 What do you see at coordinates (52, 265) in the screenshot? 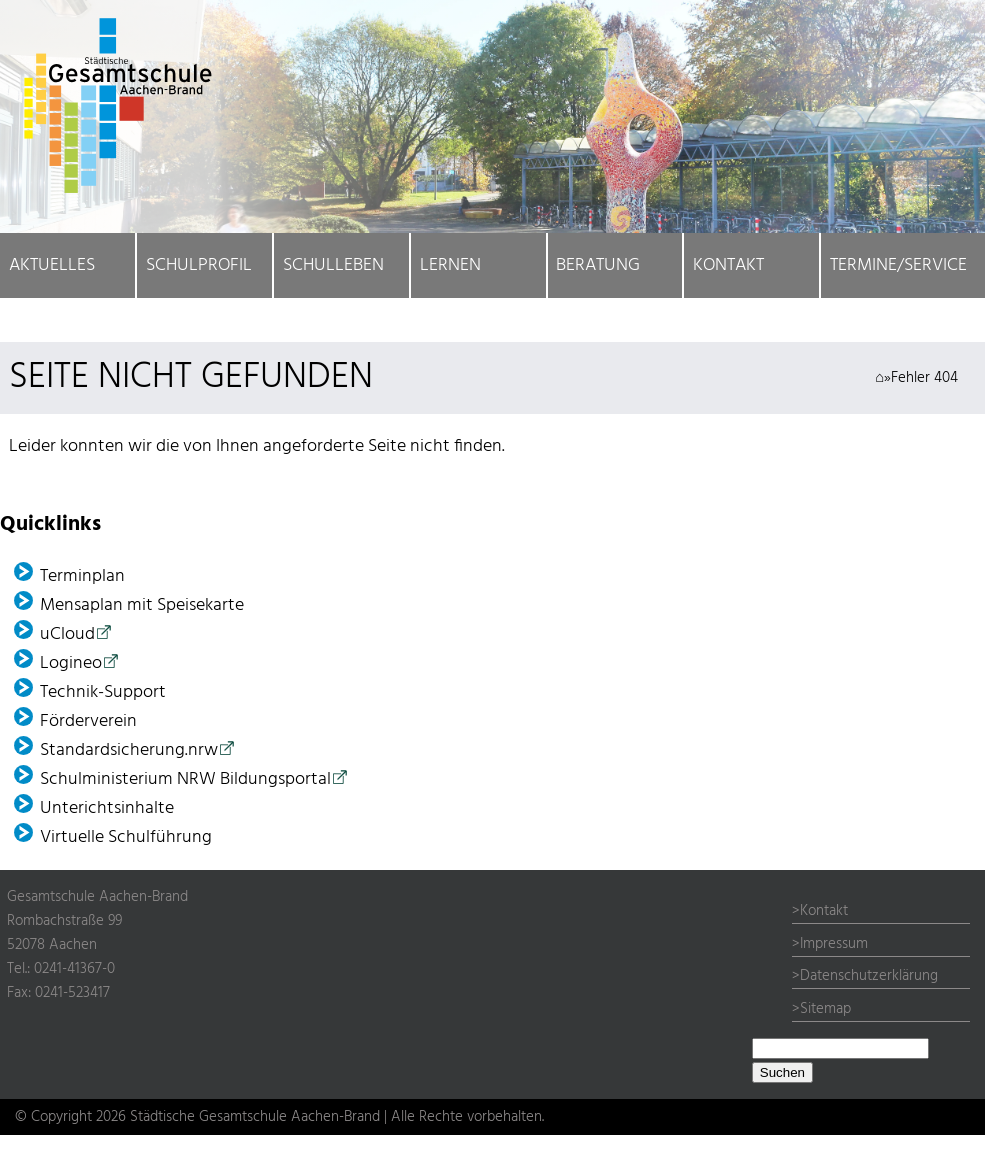
I see `Aktuelles` at bounding box center [52, 265].